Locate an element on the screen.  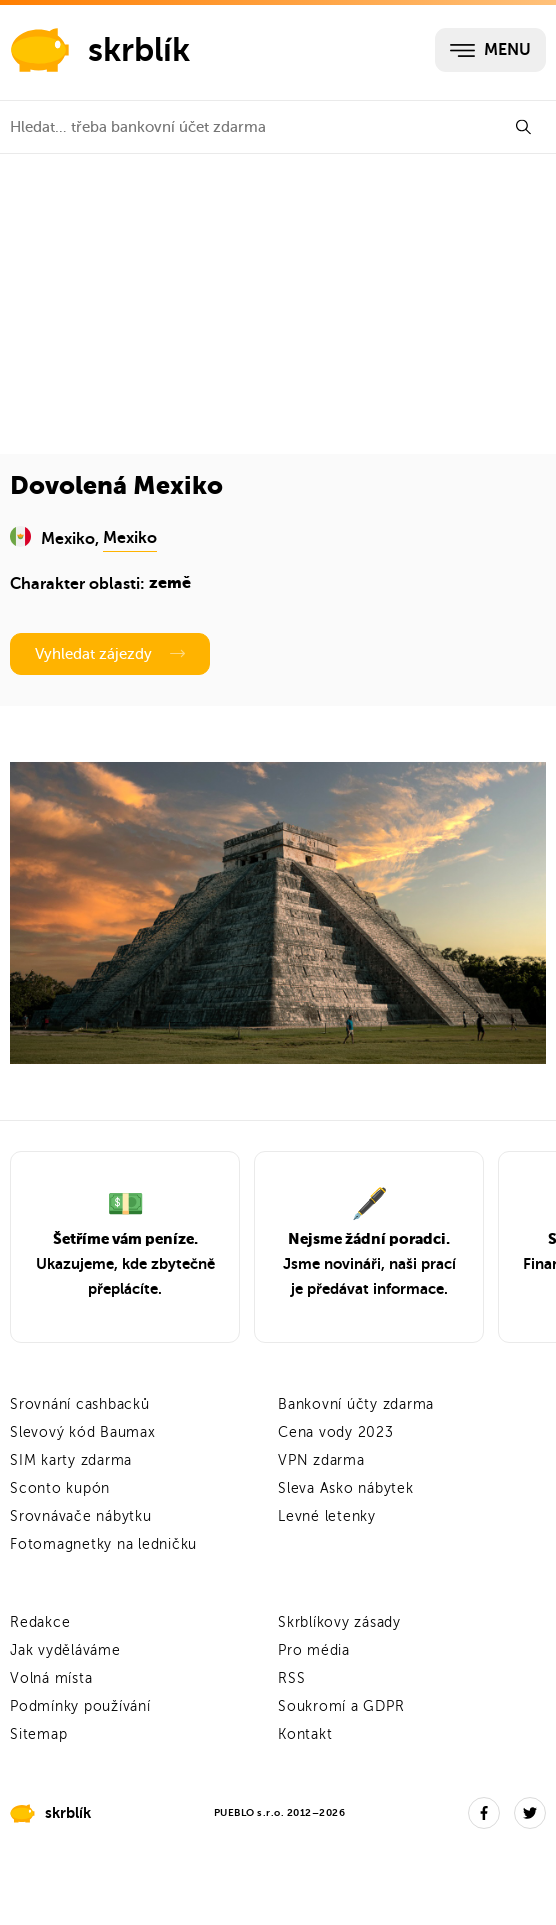
Jak vyděláváme is located at coordinates (65, 1650).